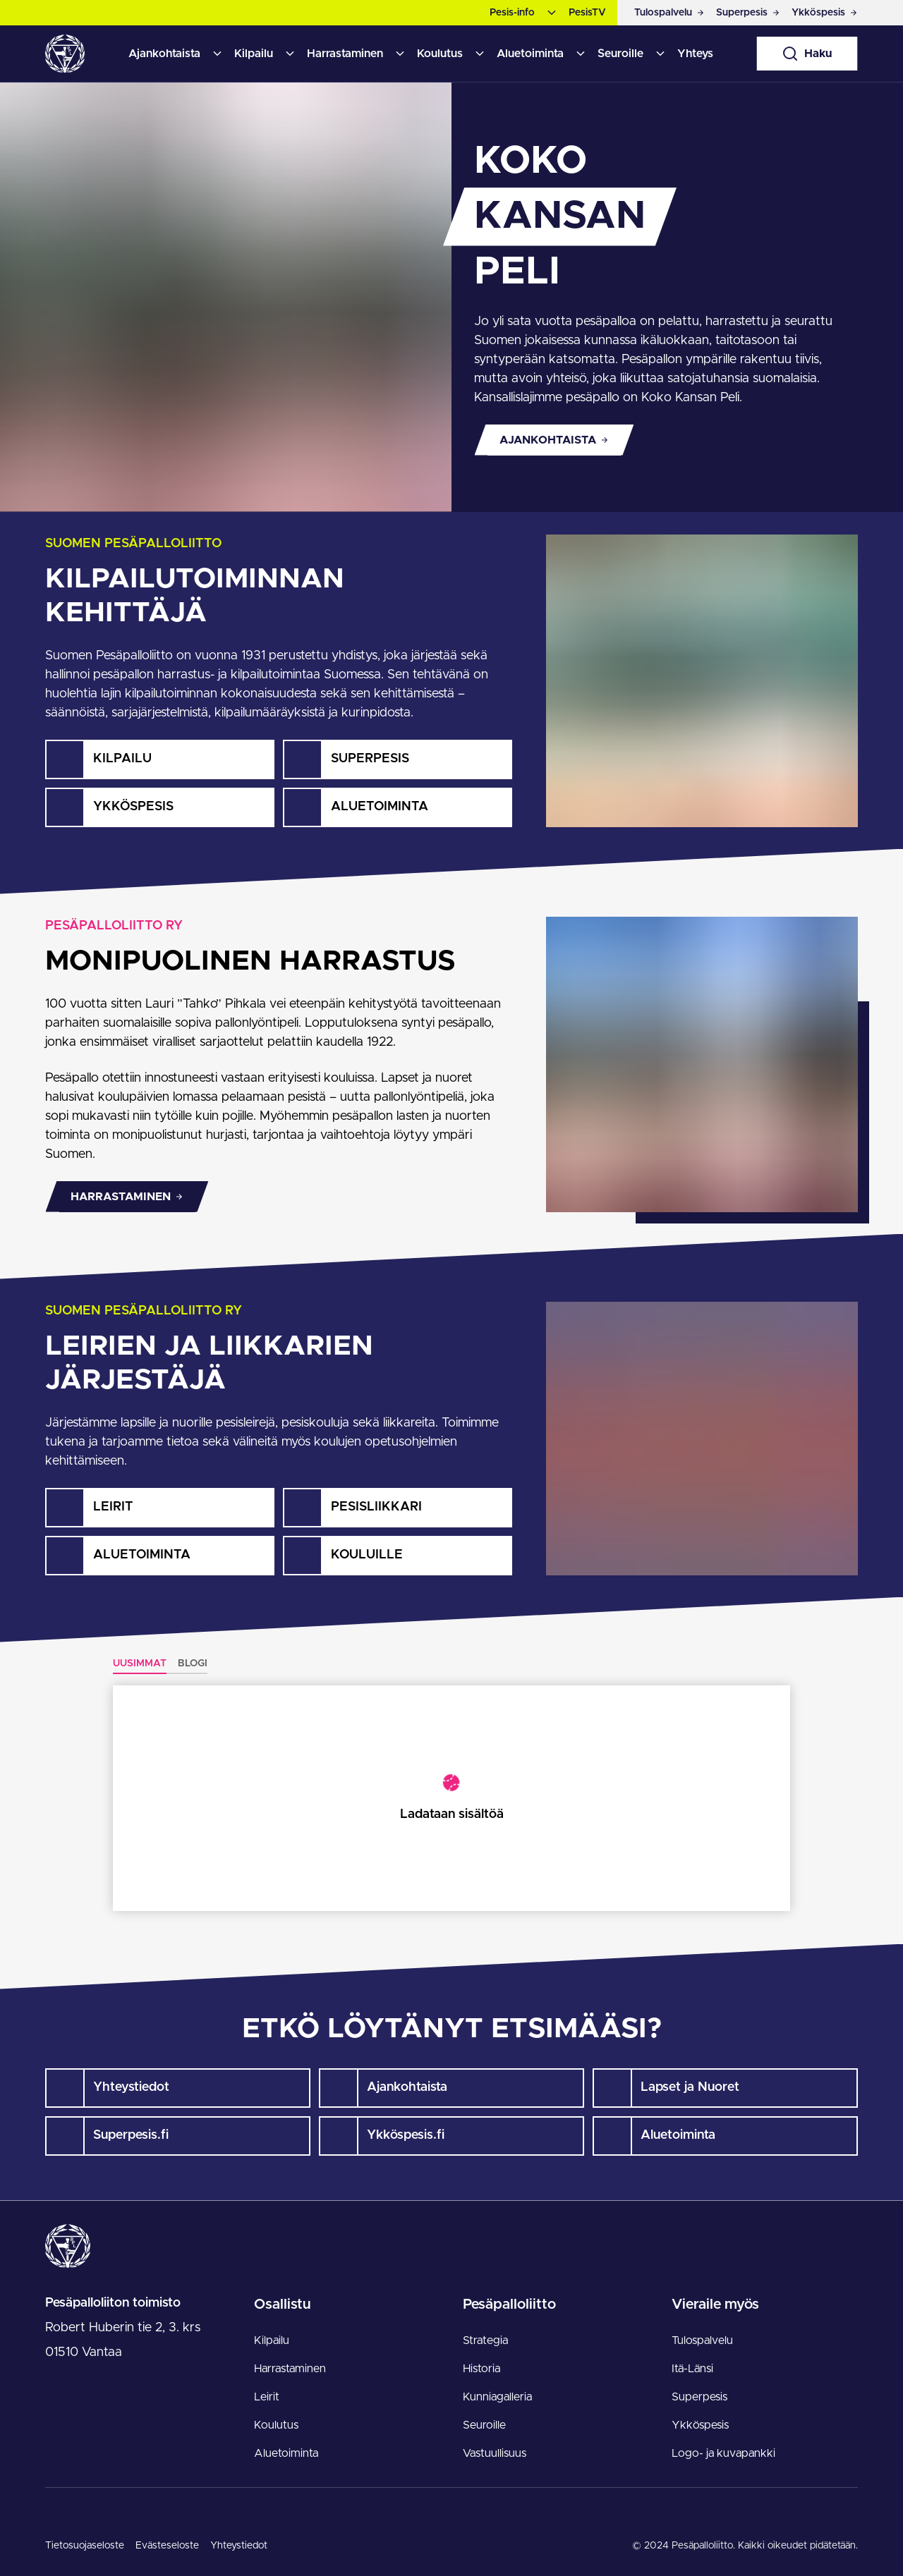 The image size is (903, 2576). What do you see at coordinates (481, 2368) in the screenshot?
I see `Historia` at bounding box center [481, 2368].